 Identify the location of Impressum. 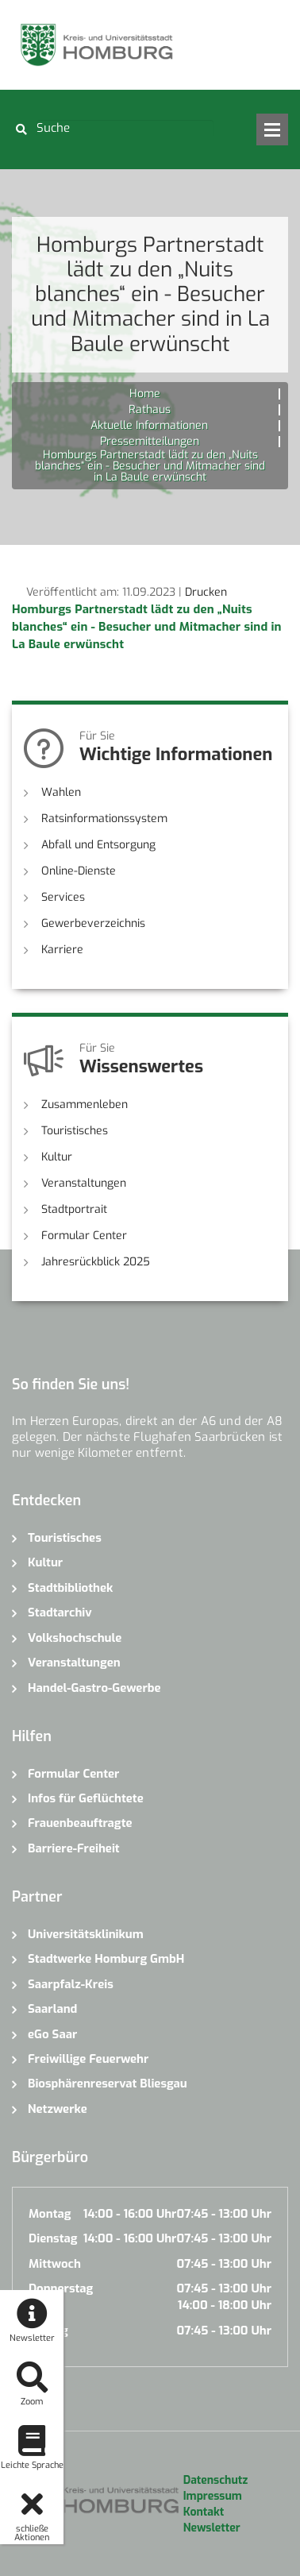
(212, 2496).